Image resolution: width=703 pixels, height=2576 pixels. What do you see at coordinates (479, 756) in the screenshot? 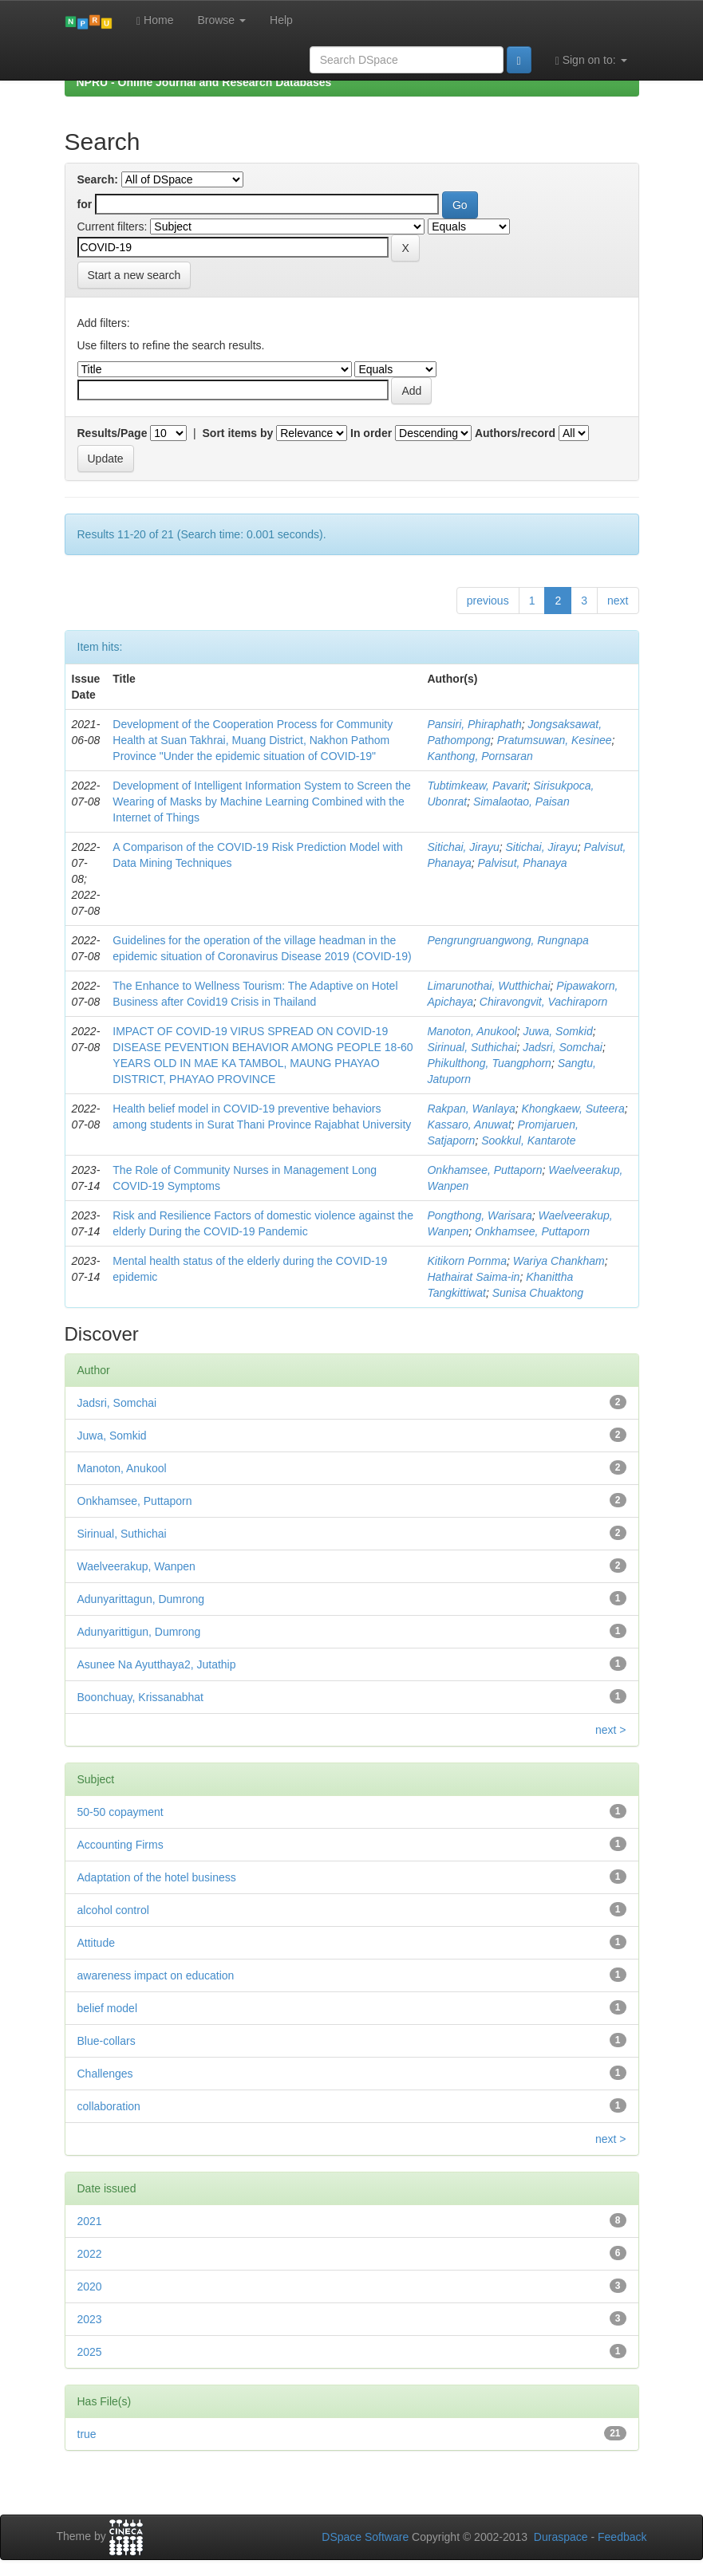
I see `Kanthong, Pornsaran` at bounding box center [479, 756].